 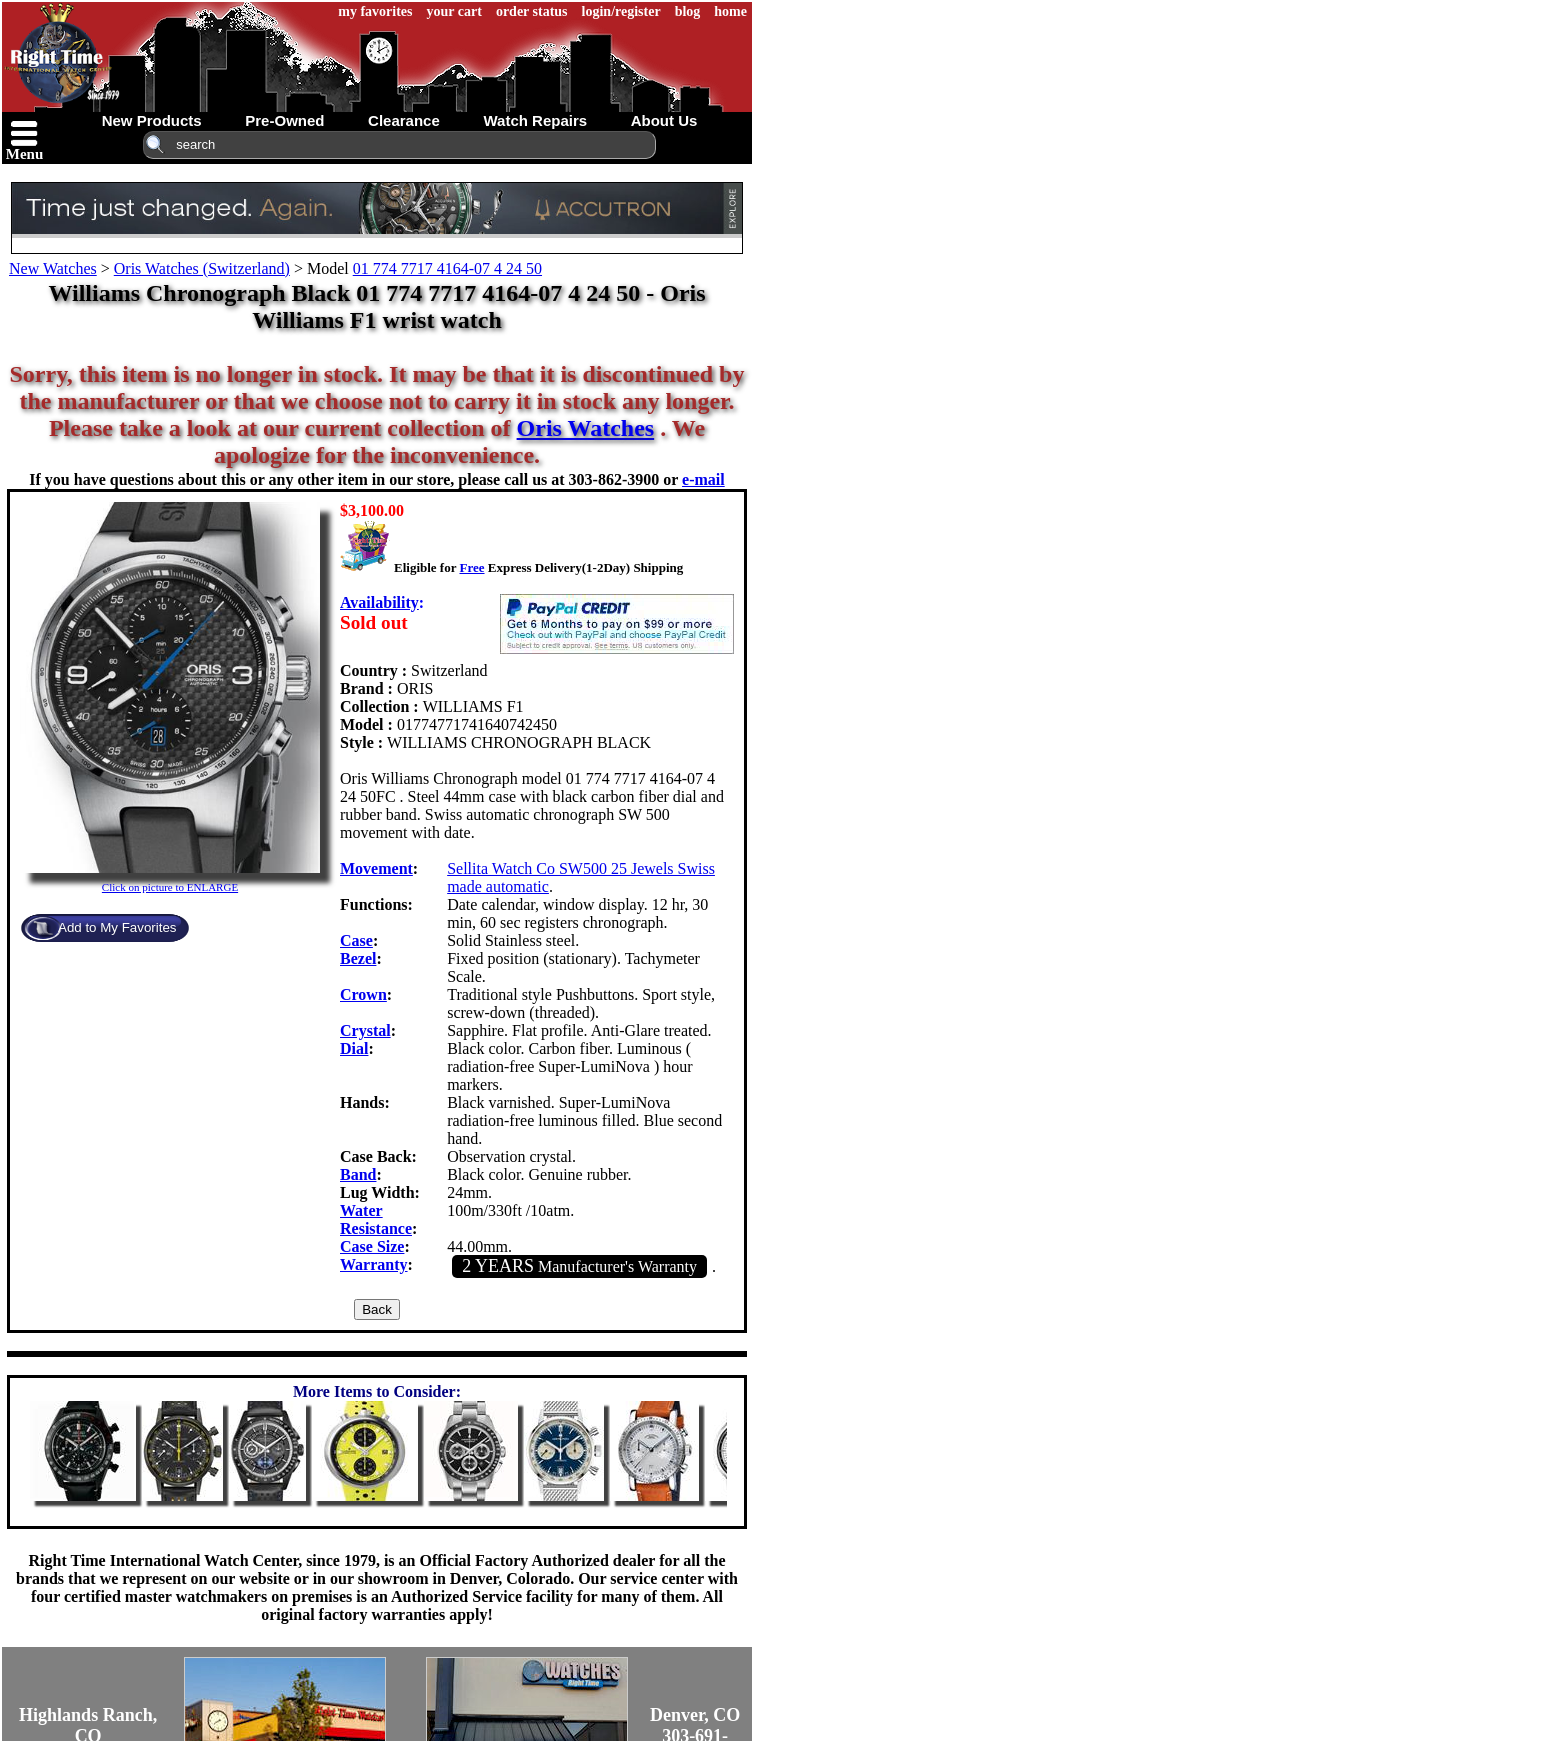 I want to click on order status, so click(x=532, y=11).